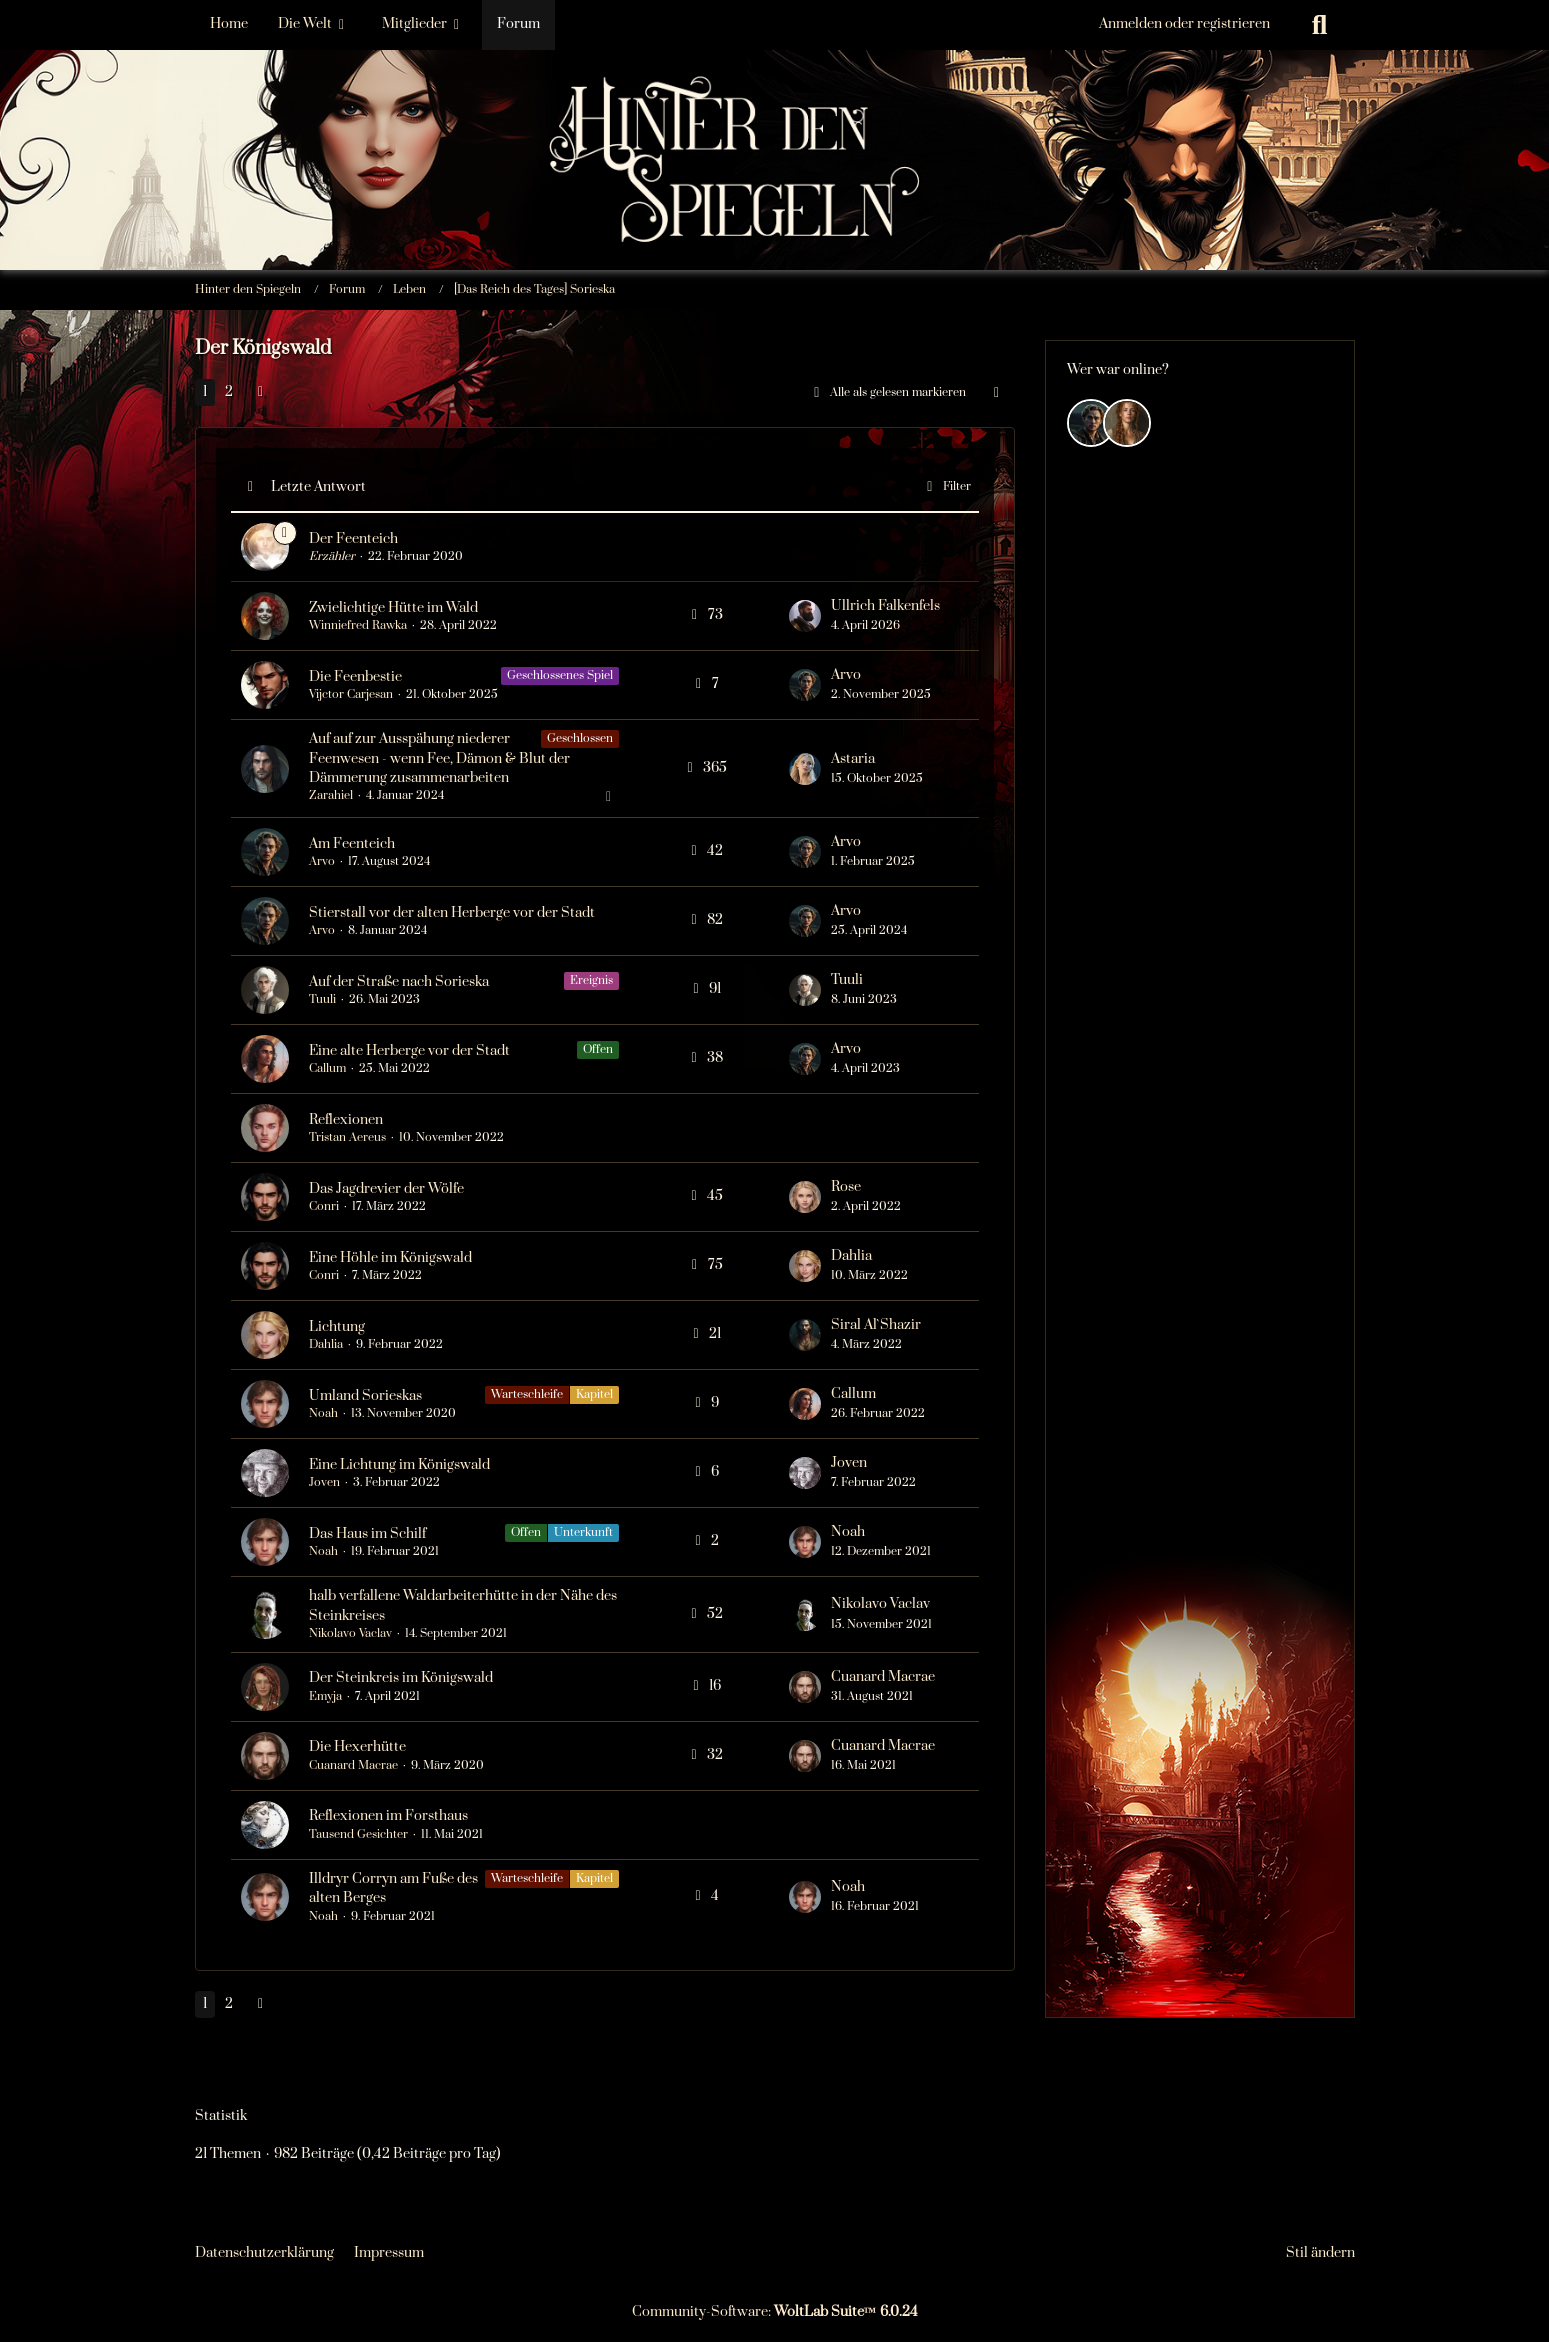 This screenshot has width=1549, height=2342. What do you see at coordinates (390, 1258) in the screenshot?
I see `Eine Höhle im Königswald` at bounding box center [390, 1258].